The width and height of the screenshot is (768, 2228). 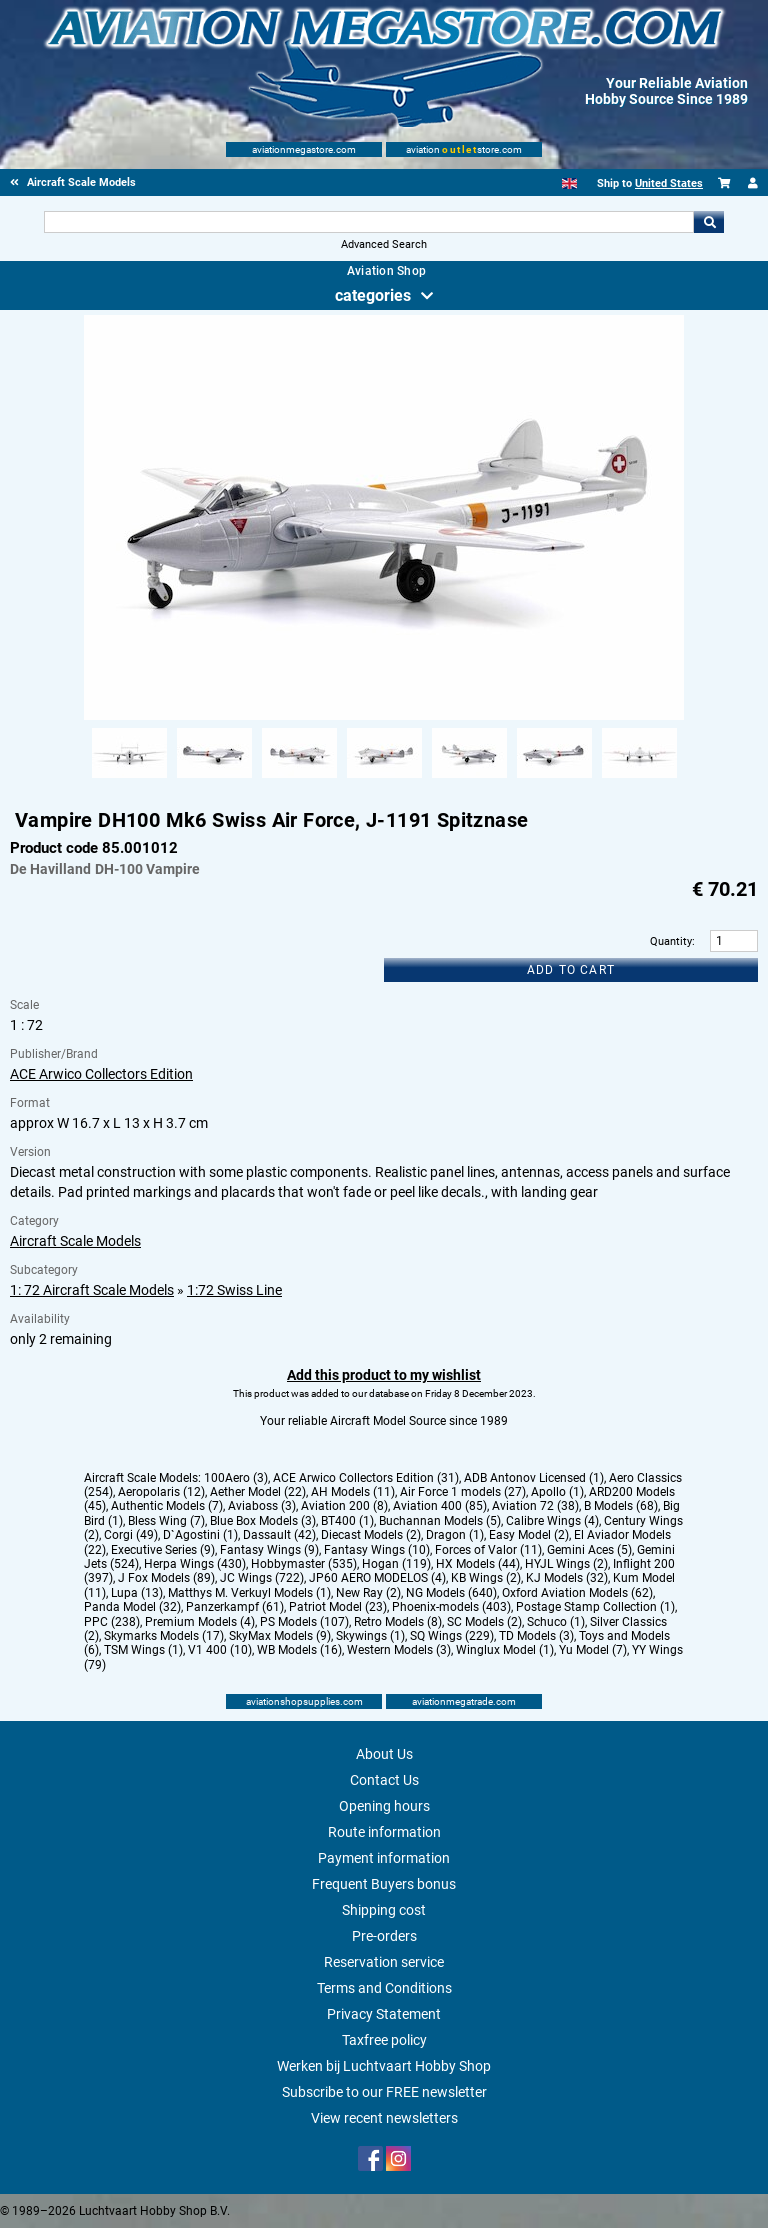 What do you see at coordinates (384, 2066) in the screenshot?
I see `Werken bij Luchtvaart Hobby Shop` at bounding box center [384, 2066].